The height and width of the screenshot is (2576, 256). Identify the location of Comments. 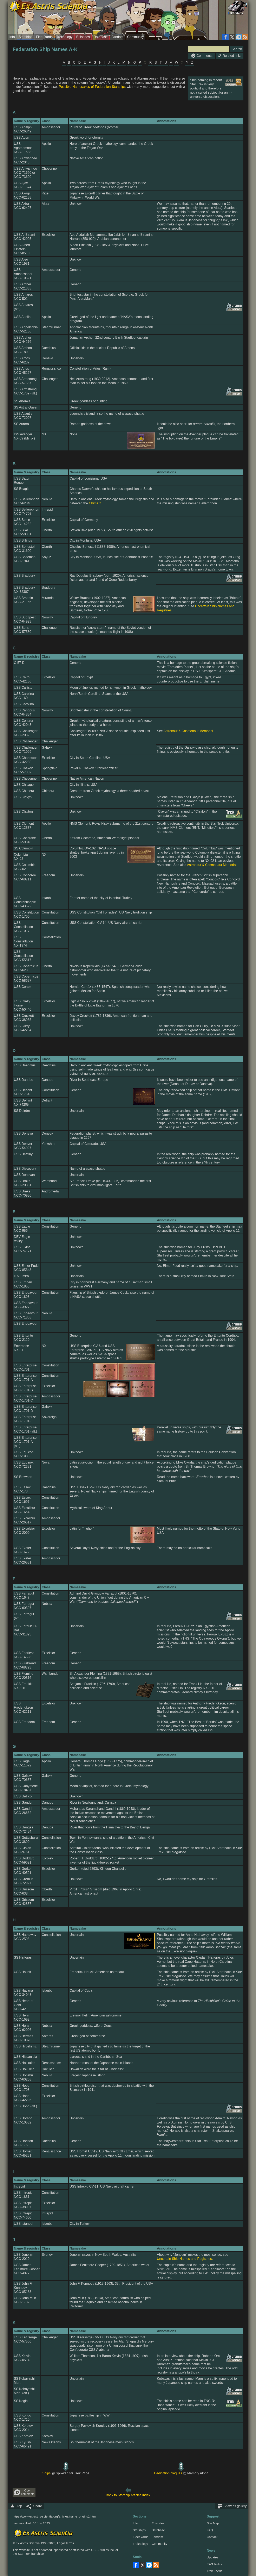
(201, 56).